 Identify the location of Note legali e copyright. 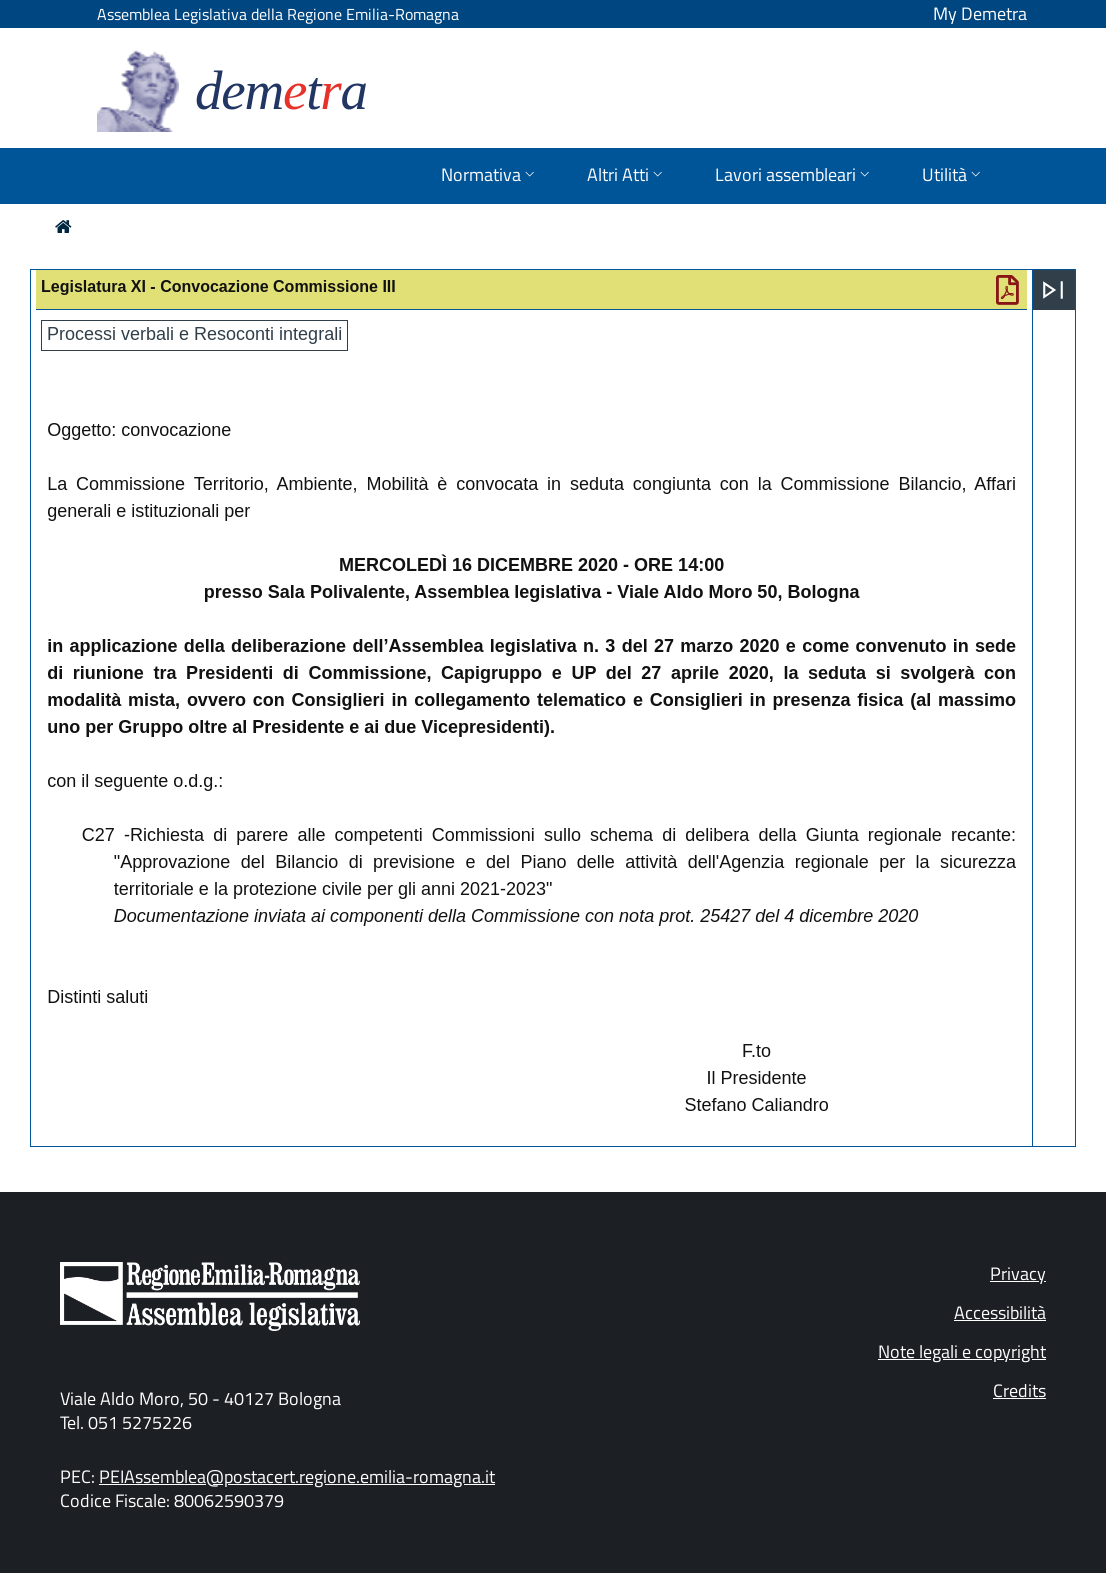
(962, 1351).